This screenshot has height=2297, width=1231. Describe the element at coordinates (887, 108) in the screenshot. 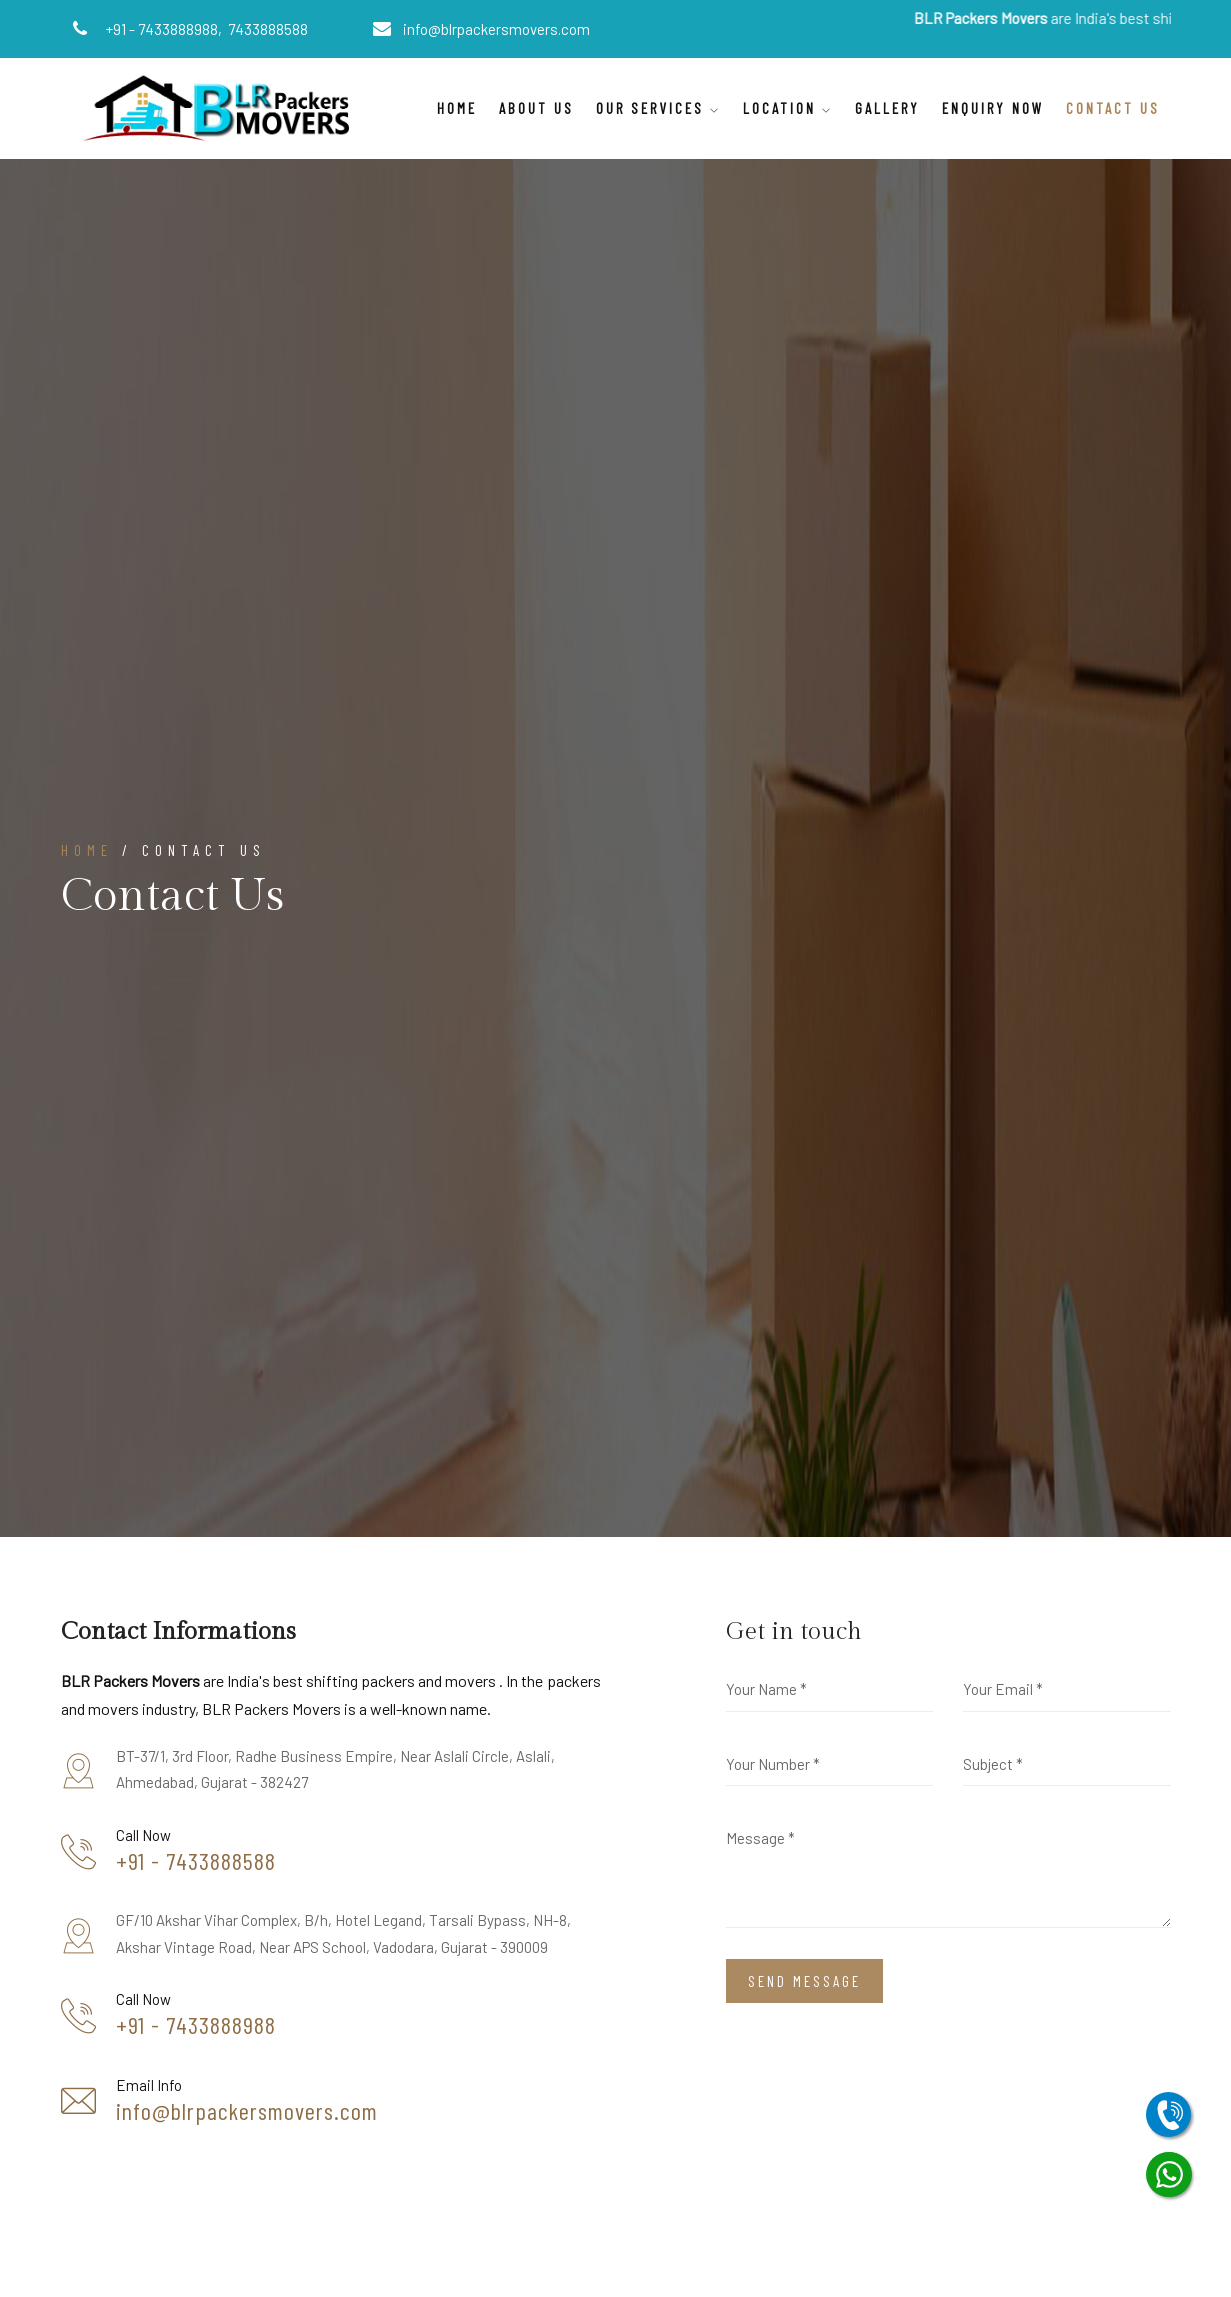

I see `Gallery` at that location.